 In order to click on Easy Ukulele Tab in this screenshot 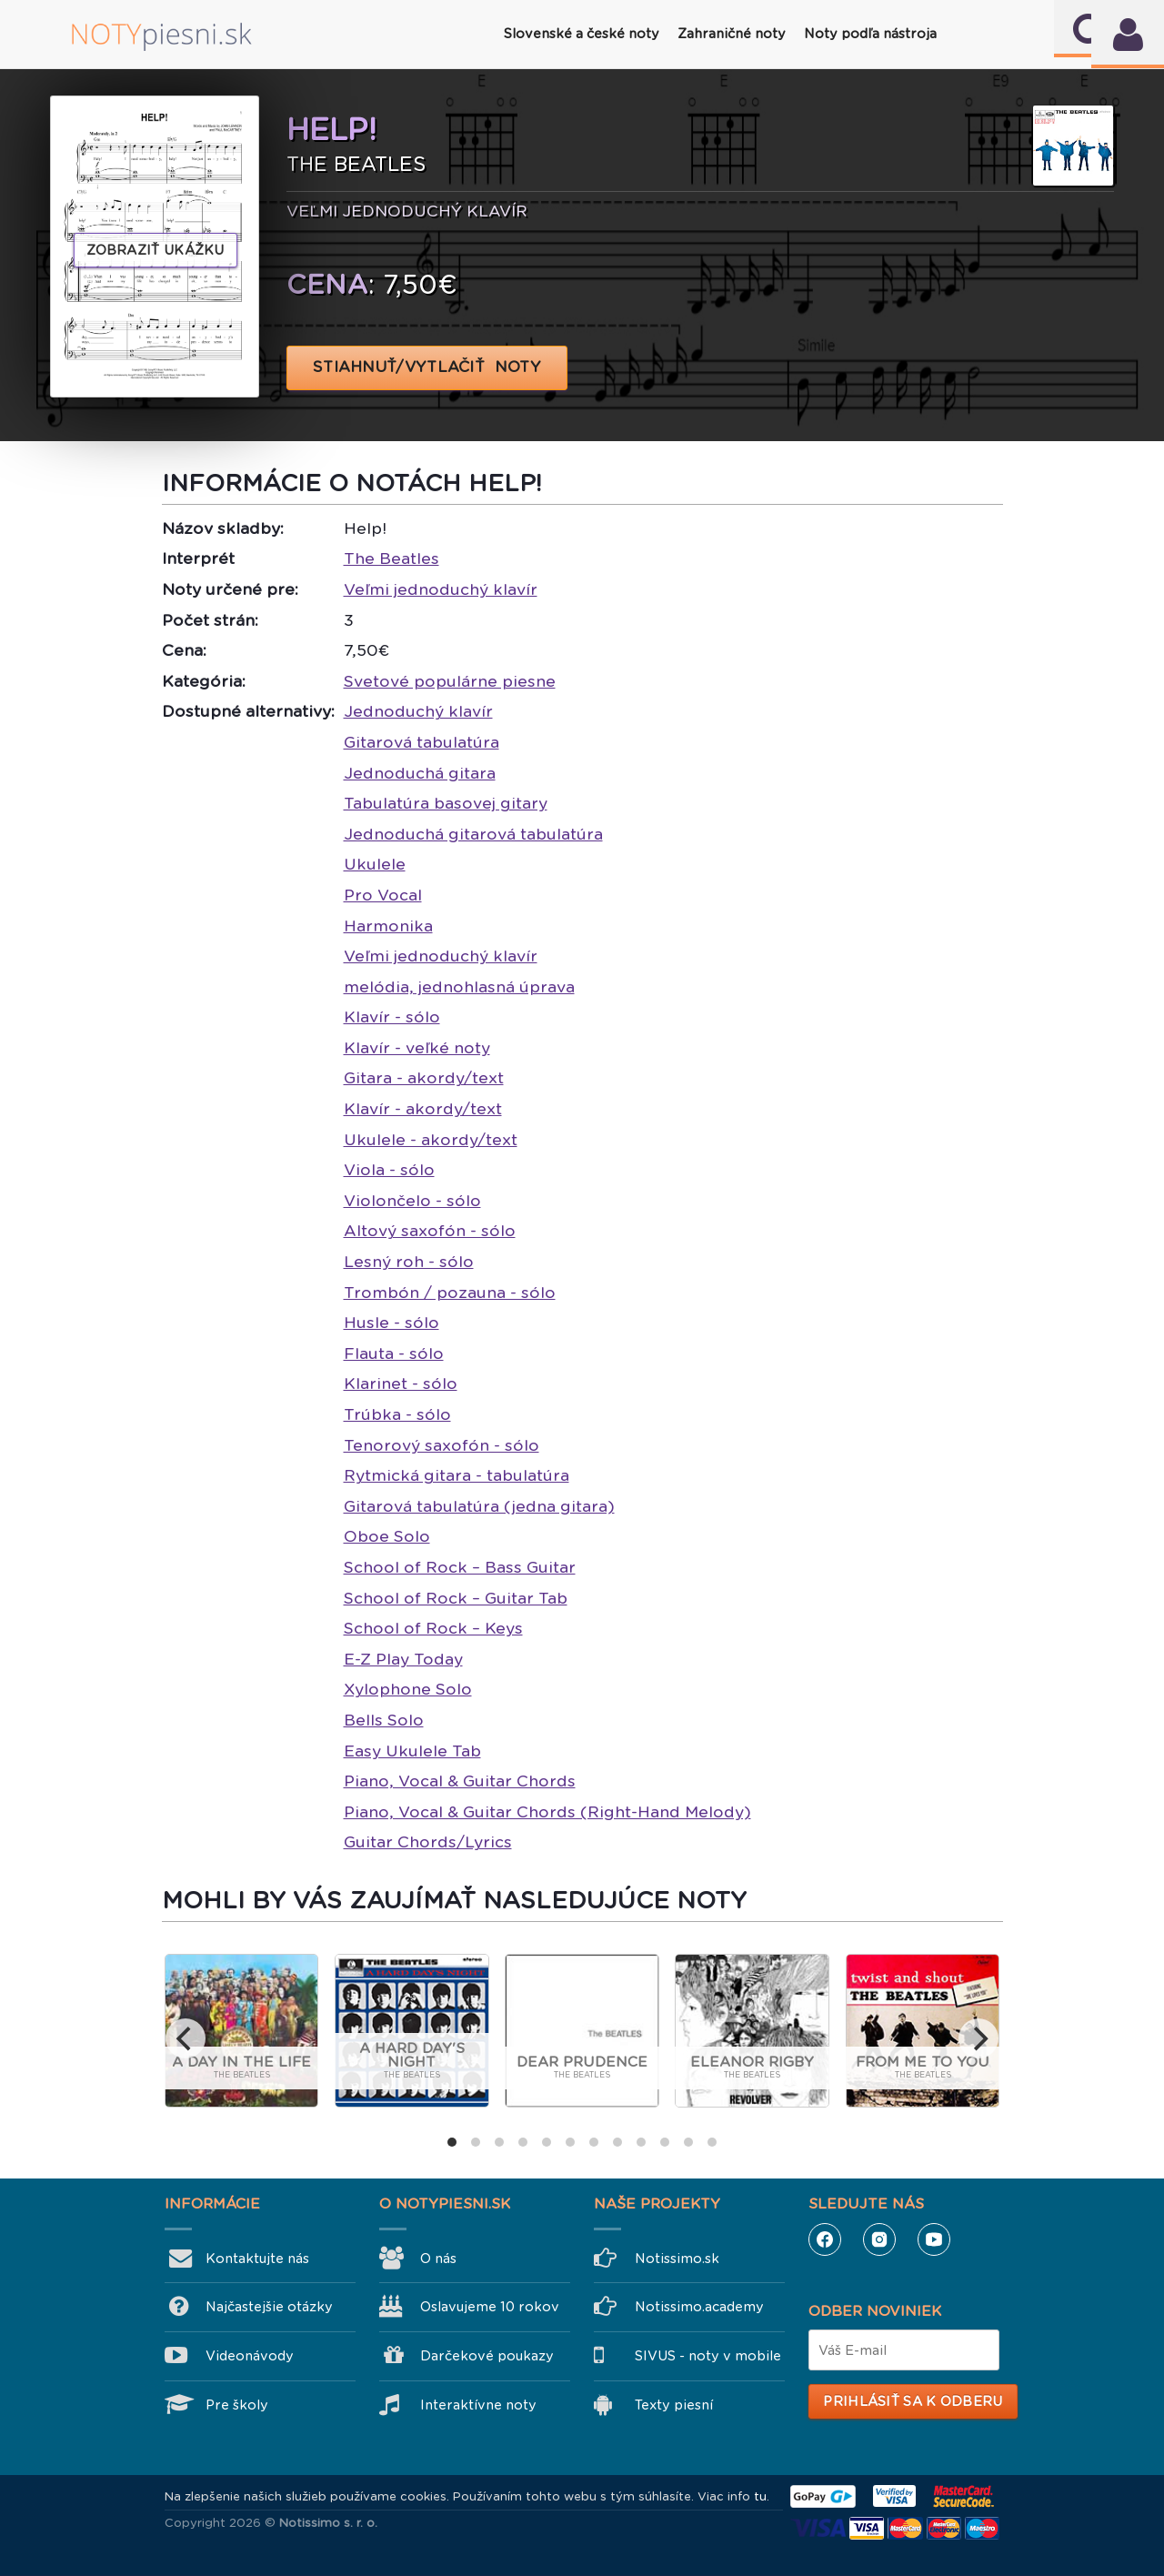, I will do `click(412, 1751)`.